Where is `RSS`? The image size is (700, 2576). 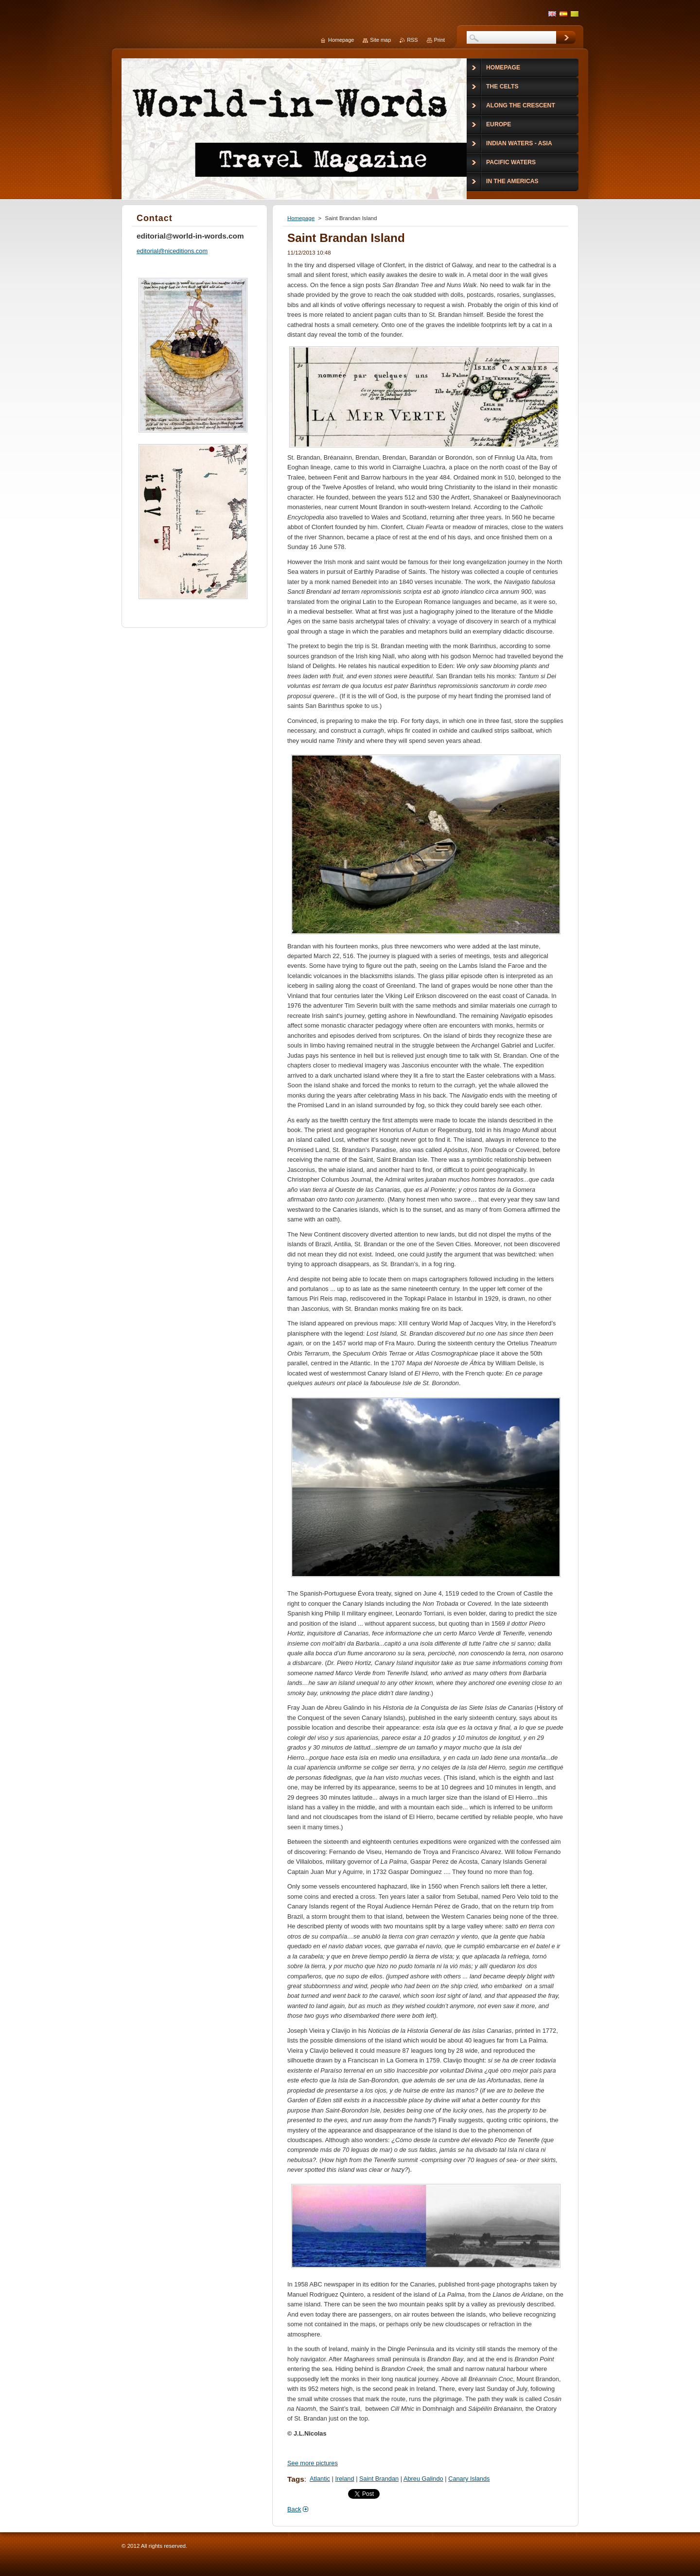
RSS is located at coordinates (412, 40).